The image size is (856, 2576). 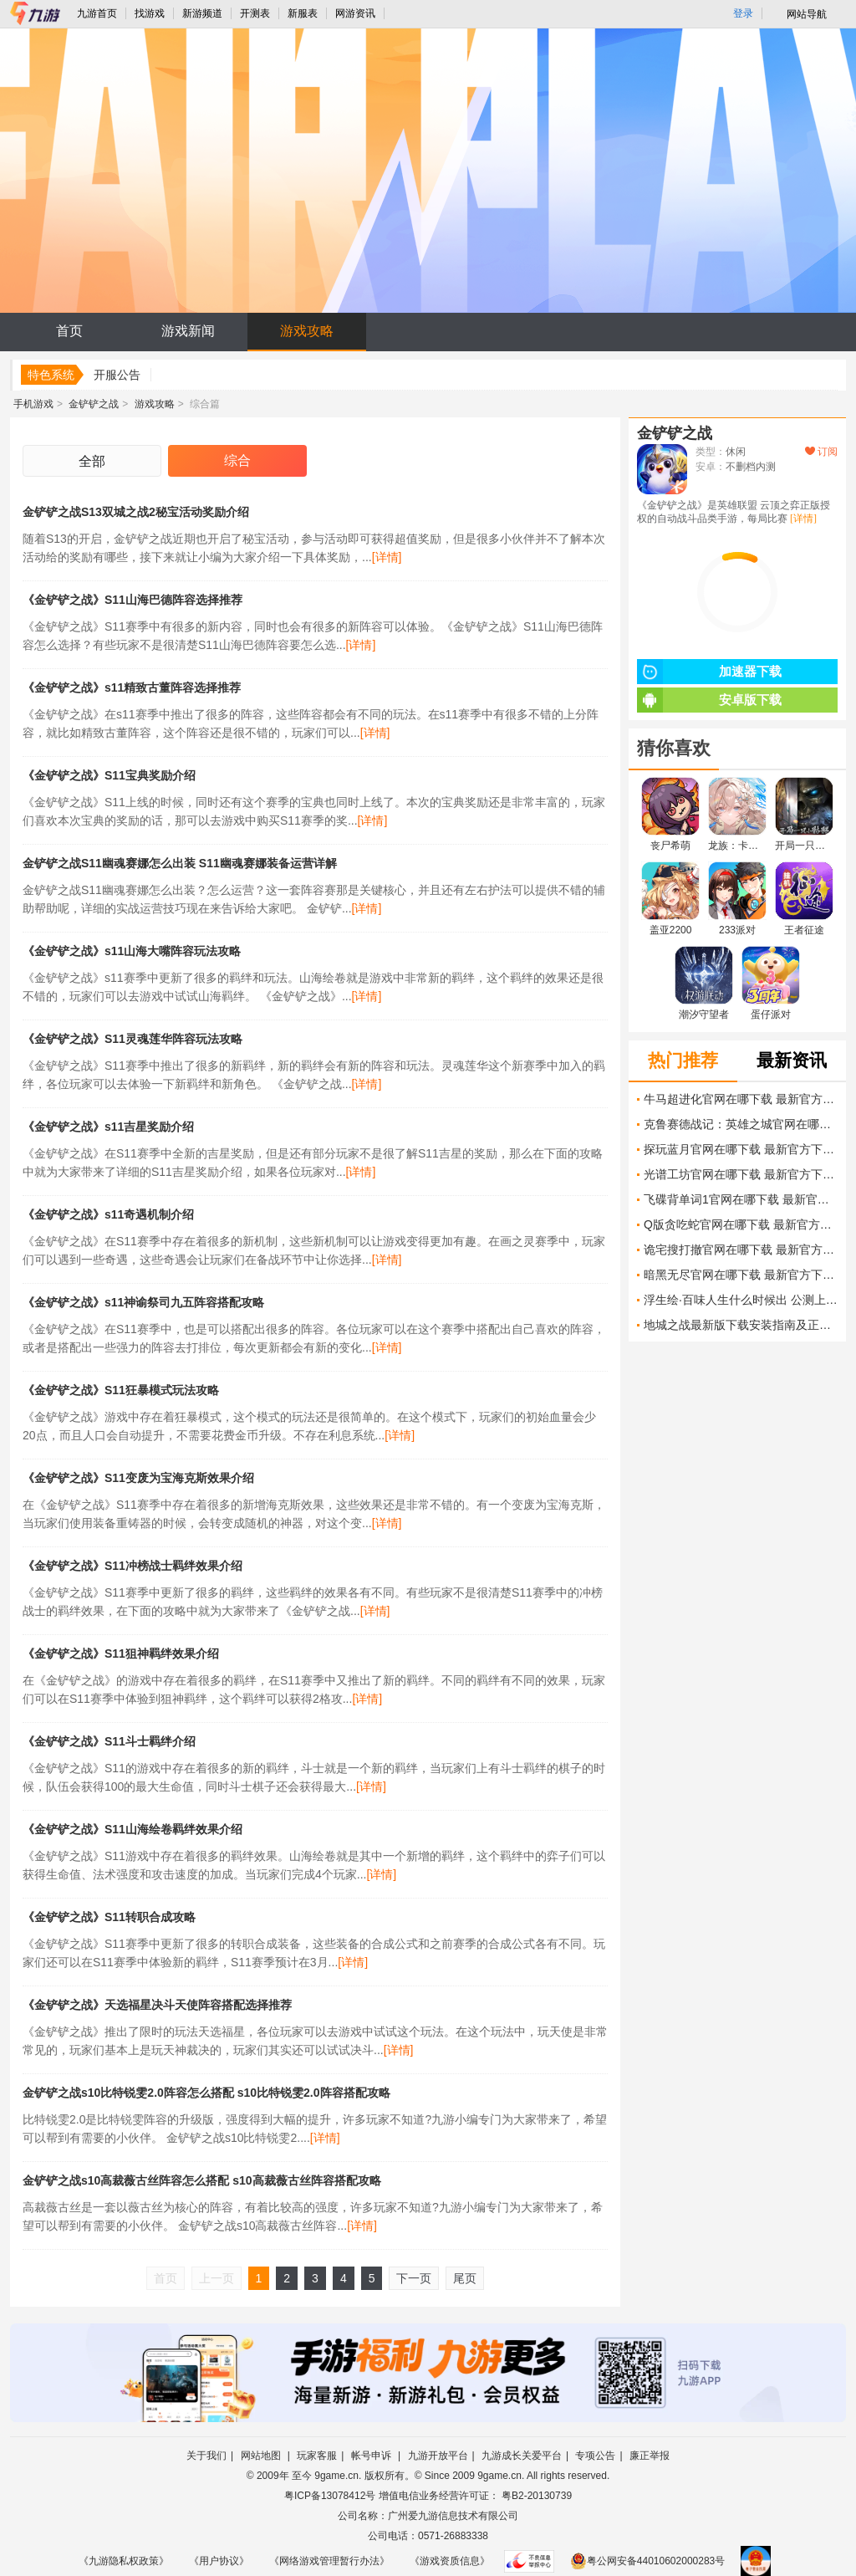 I want to click on 《游戏资质信息》, so click(x=450, y=2561).